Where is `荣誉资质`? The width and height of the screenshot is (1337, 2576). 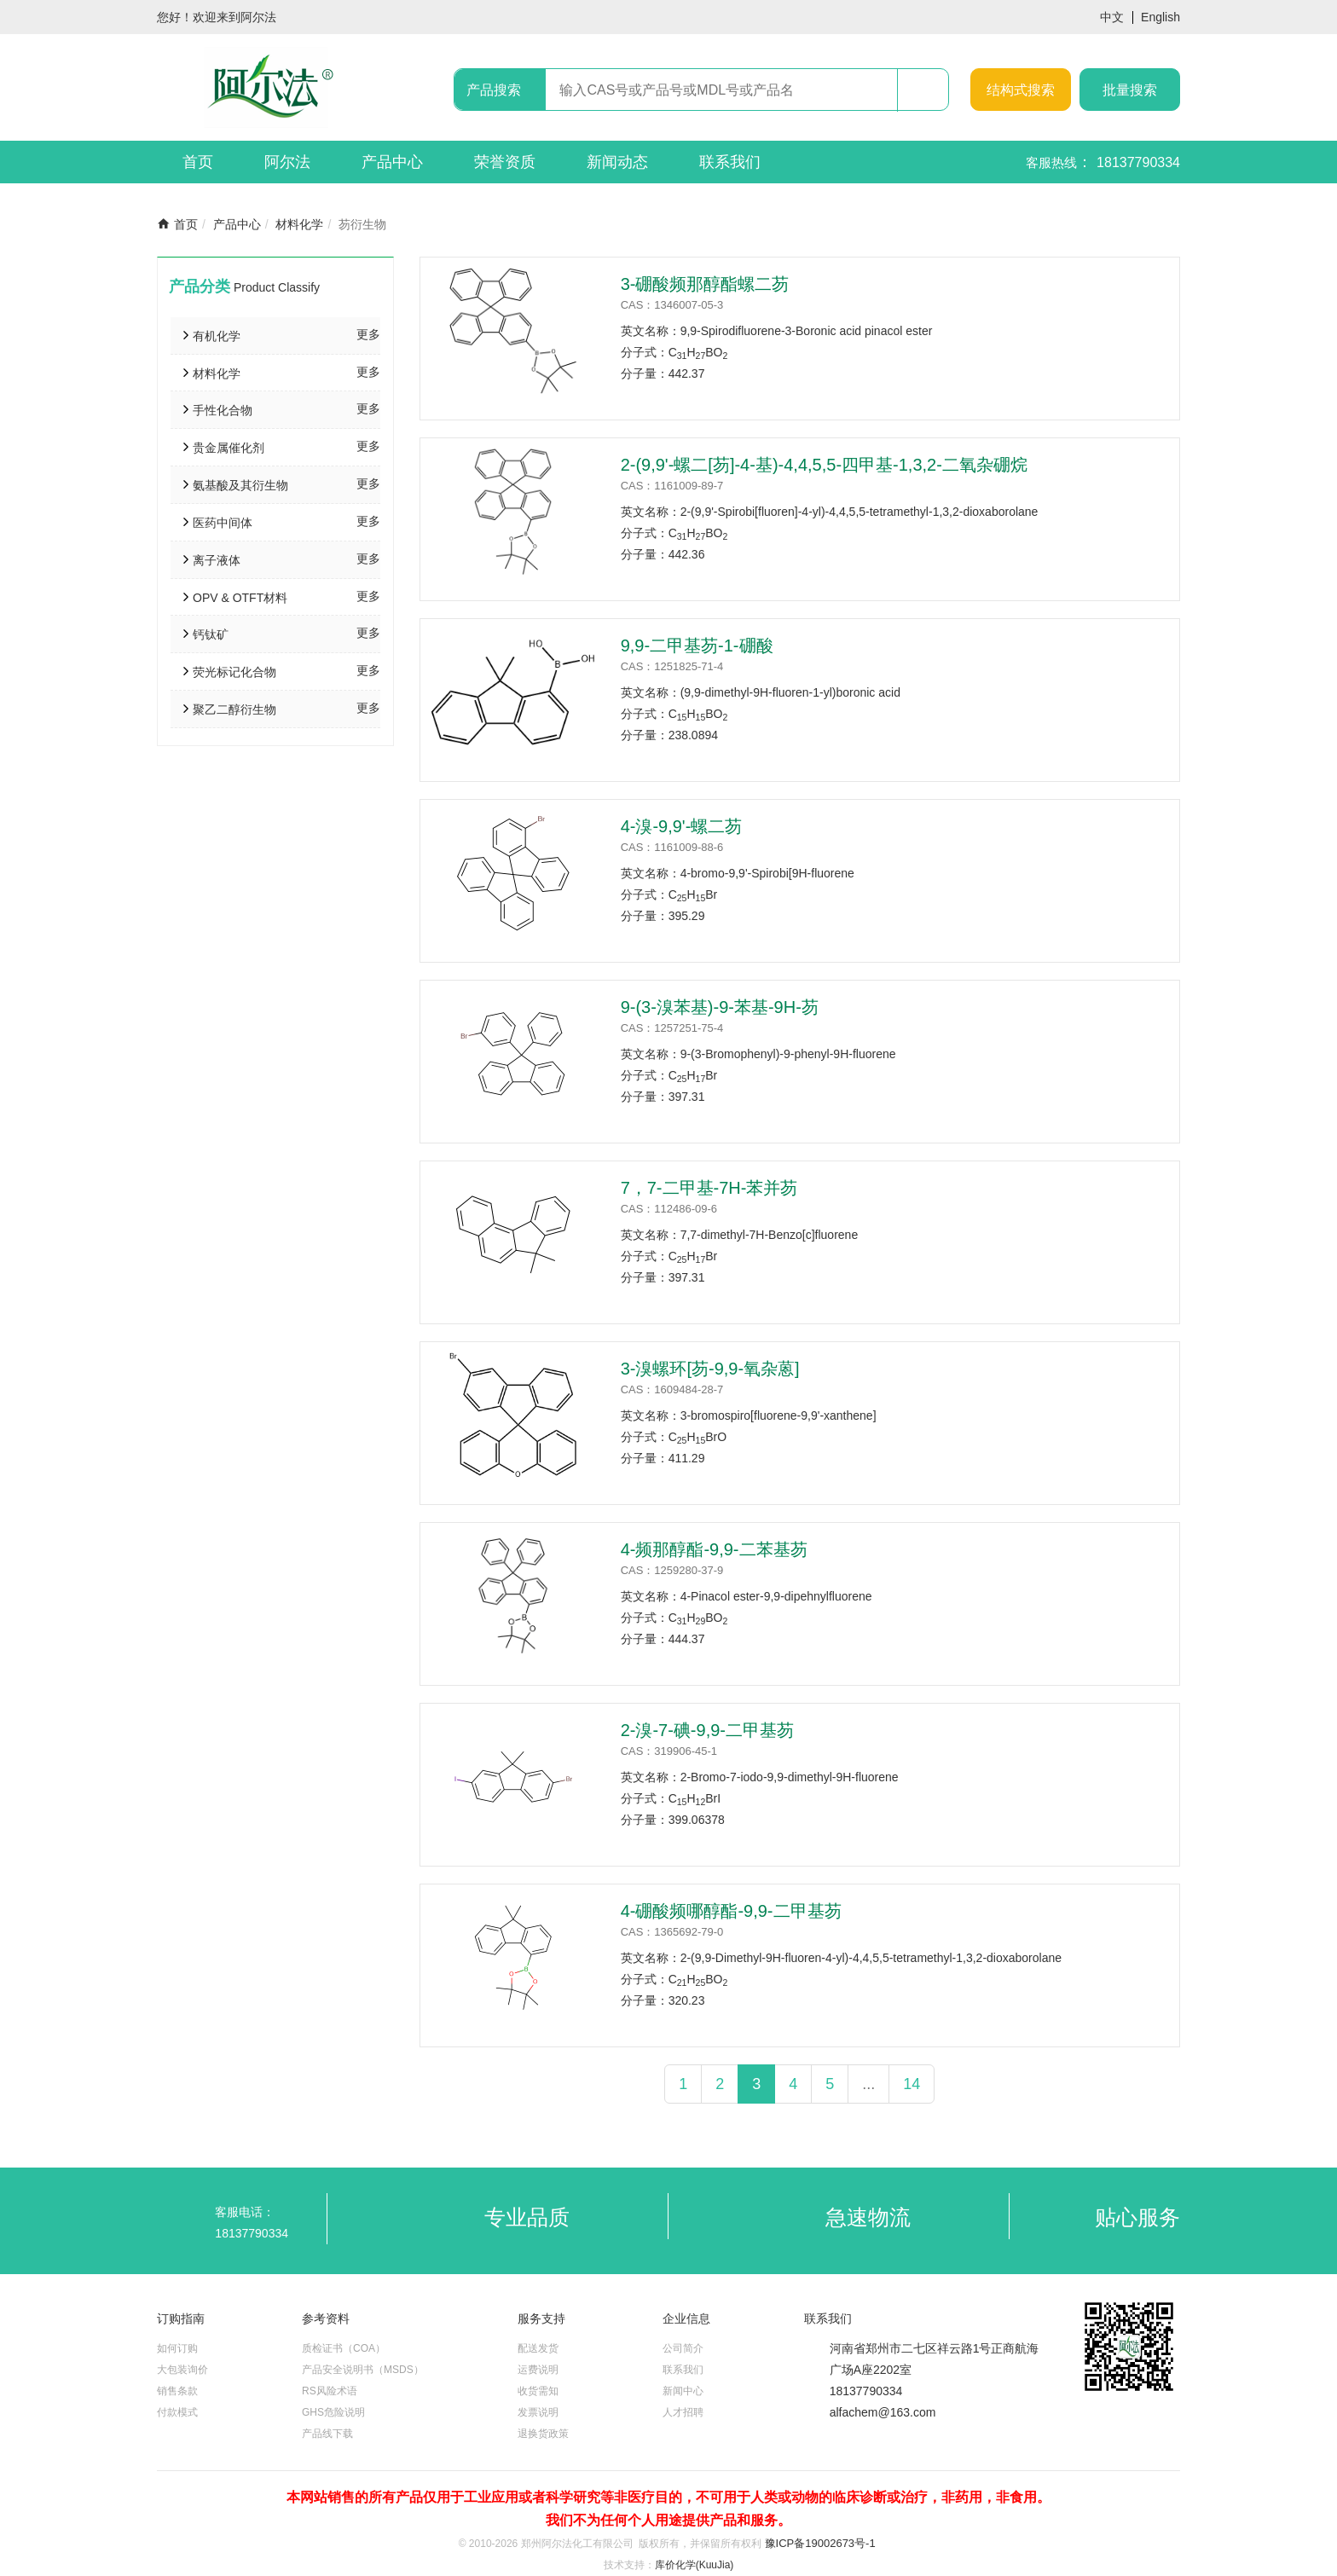
荣誉资质 is located at coordinates (504, 162).